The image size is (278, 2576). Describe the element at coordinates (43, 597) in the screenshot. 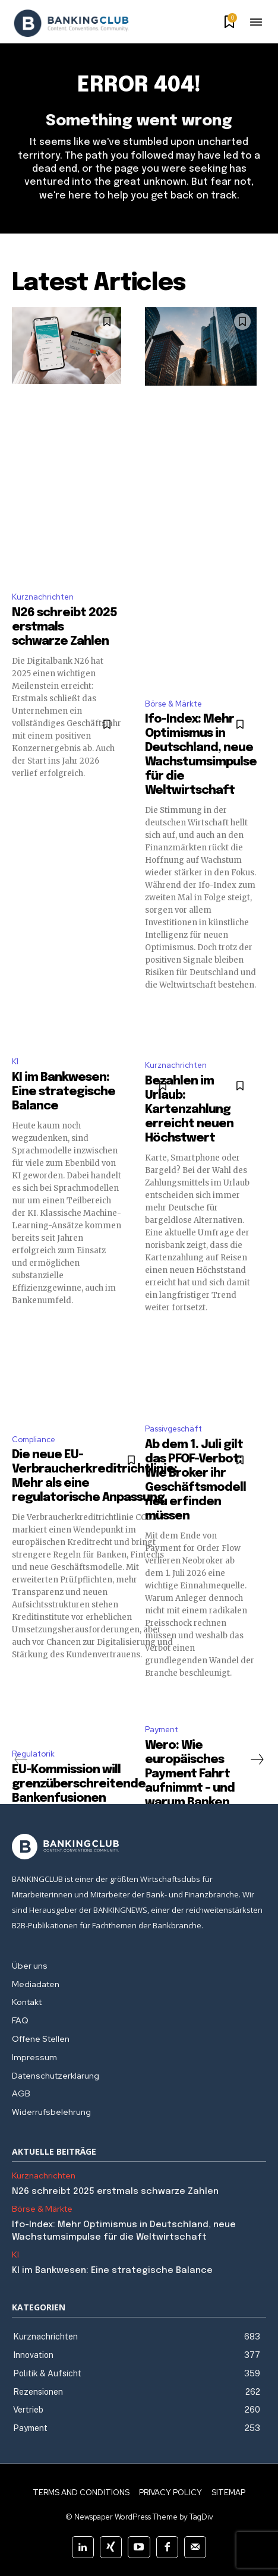

I see `Kurznachrichten` at that location.